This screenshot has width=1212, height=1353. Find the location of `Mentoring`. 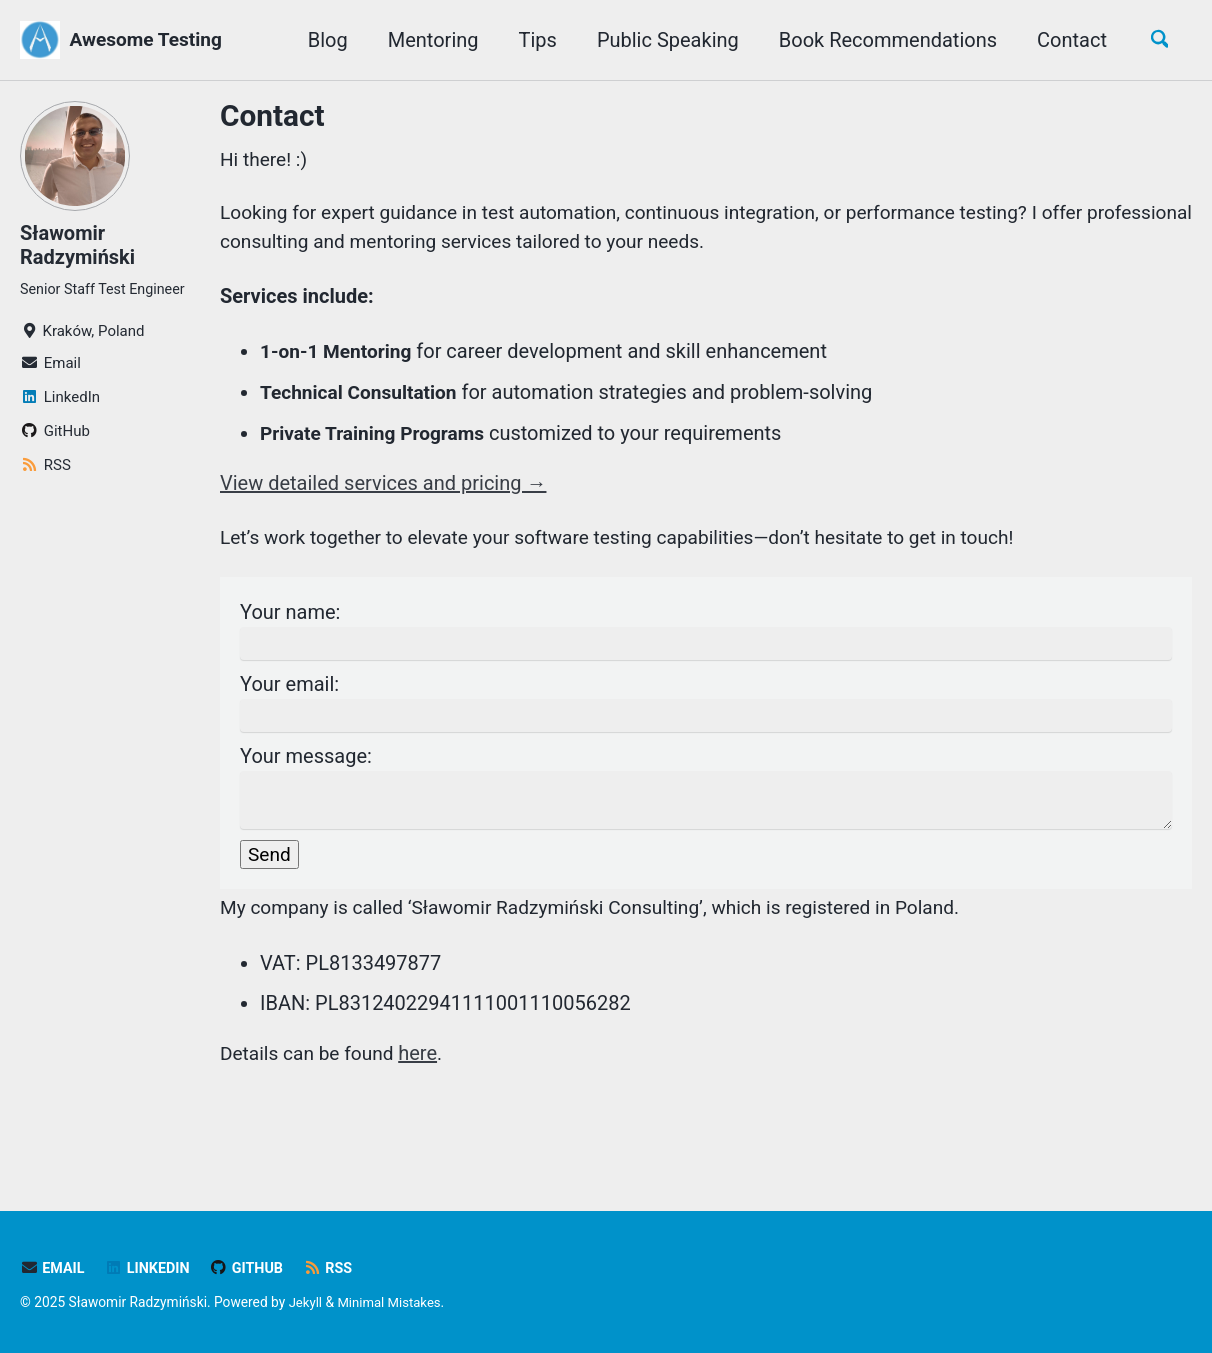

Mentoring is located at coordinates (426, 40).